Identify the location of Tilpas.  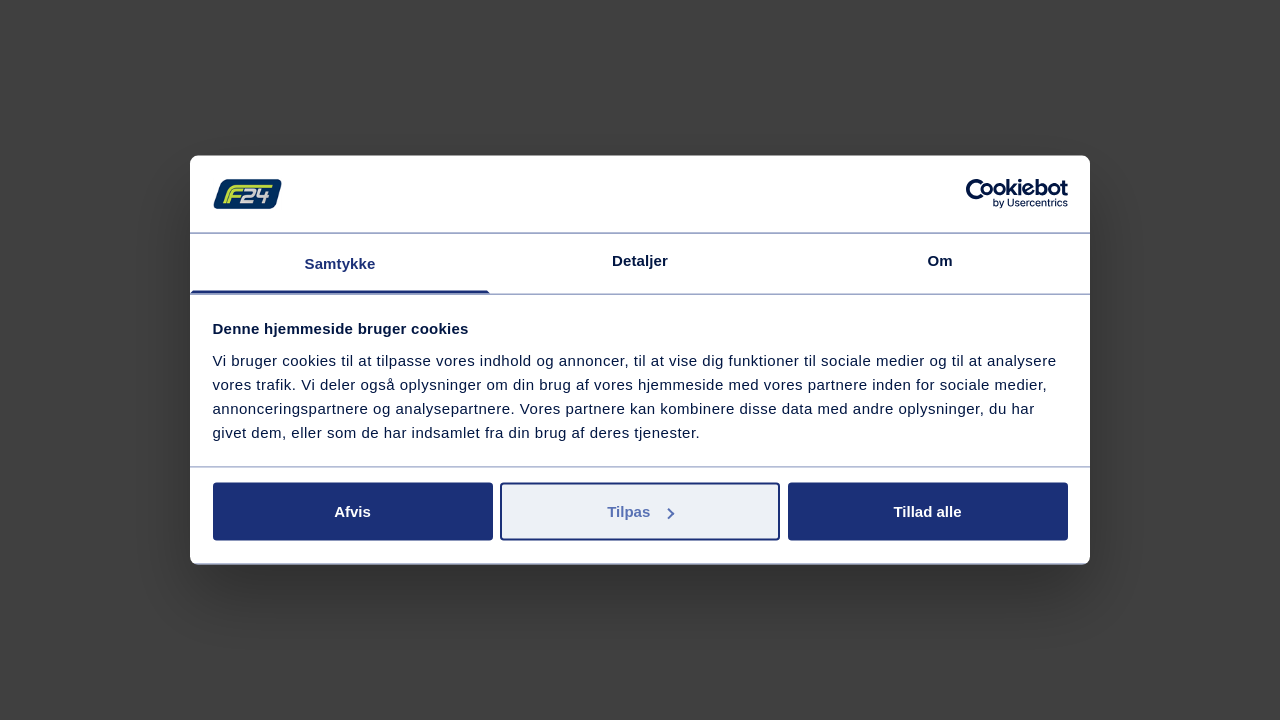
(640, 511).